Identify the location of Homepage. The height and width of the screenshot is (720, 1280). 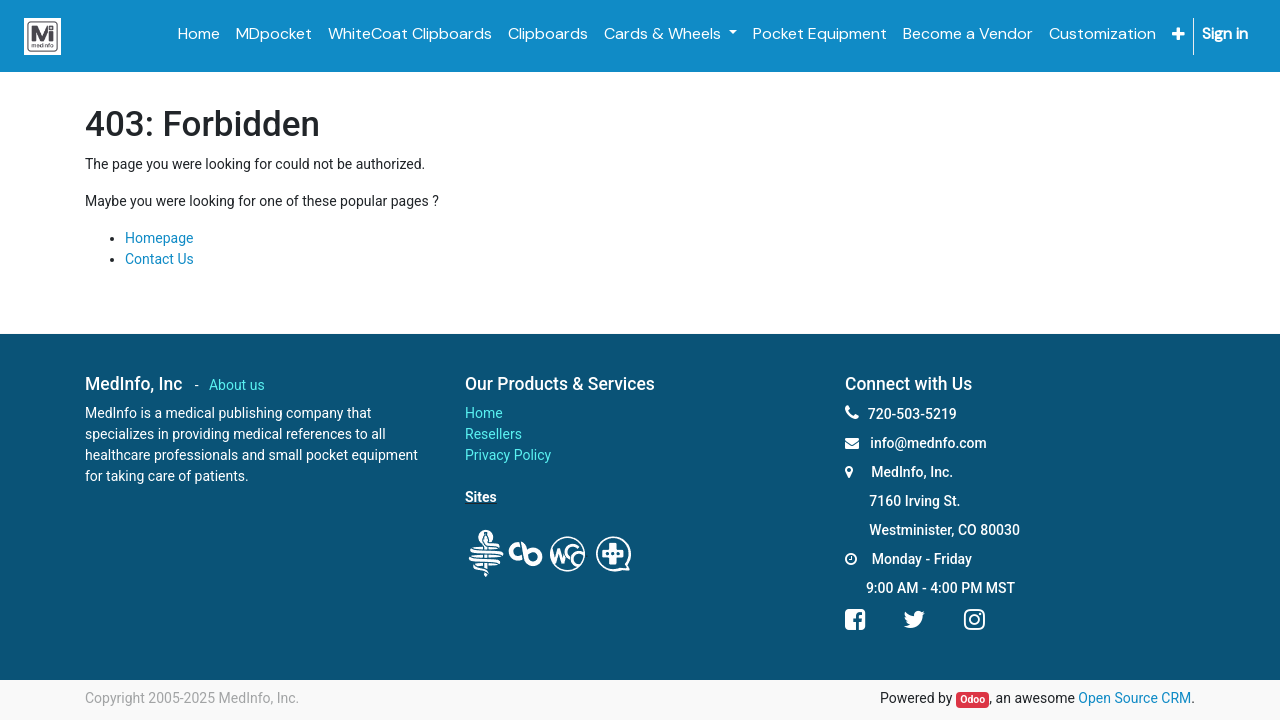
(159, 238).